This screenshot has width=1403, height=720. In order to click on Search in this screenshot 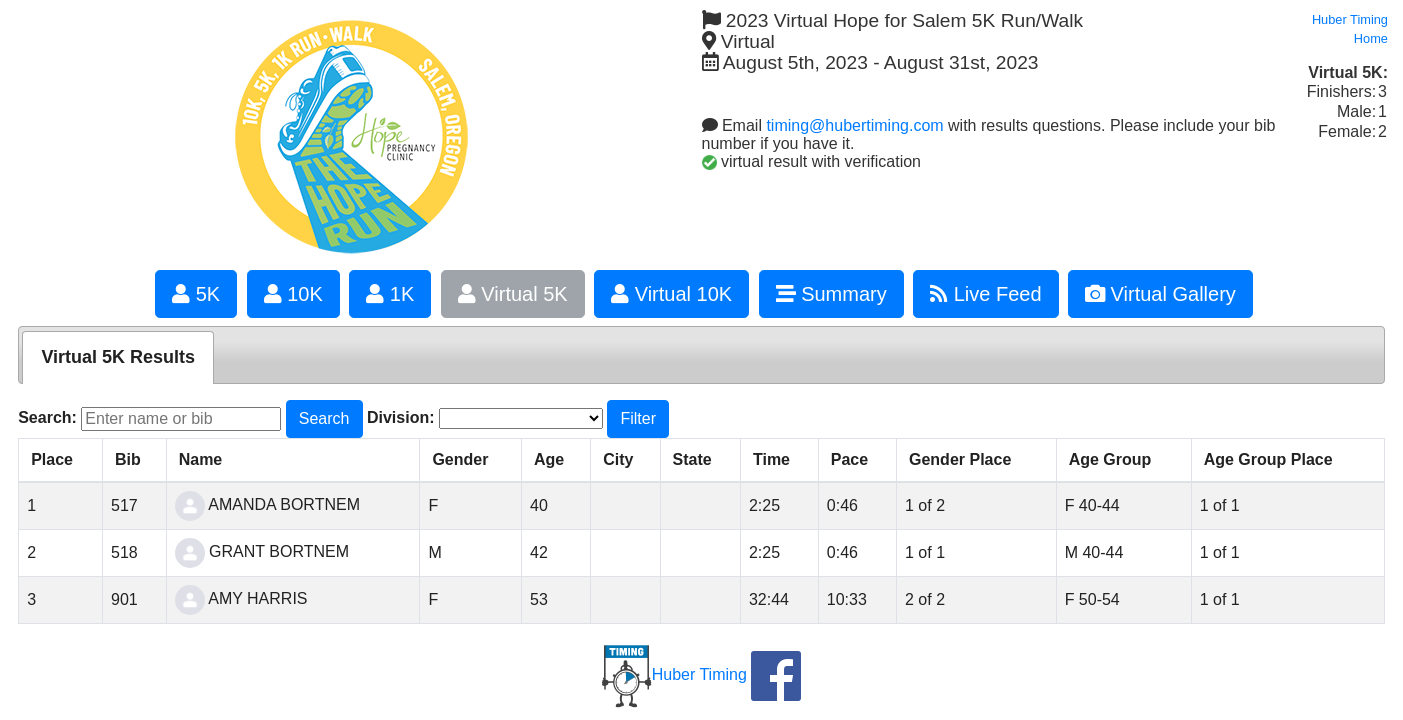, I will do `click(324, 418)`.